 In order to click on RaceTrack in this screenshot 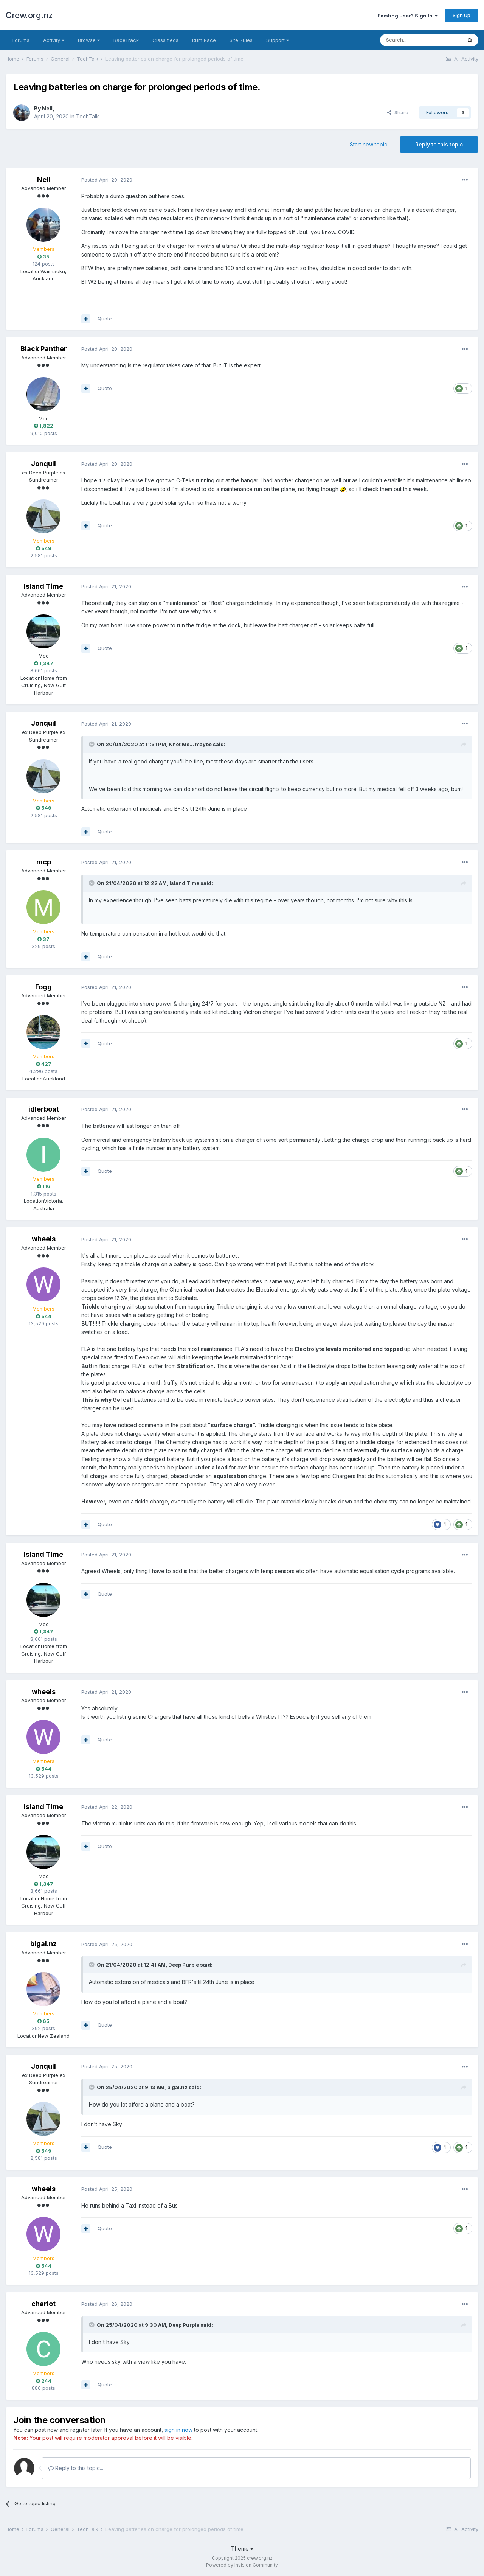, I will do `click(126, 40)`.